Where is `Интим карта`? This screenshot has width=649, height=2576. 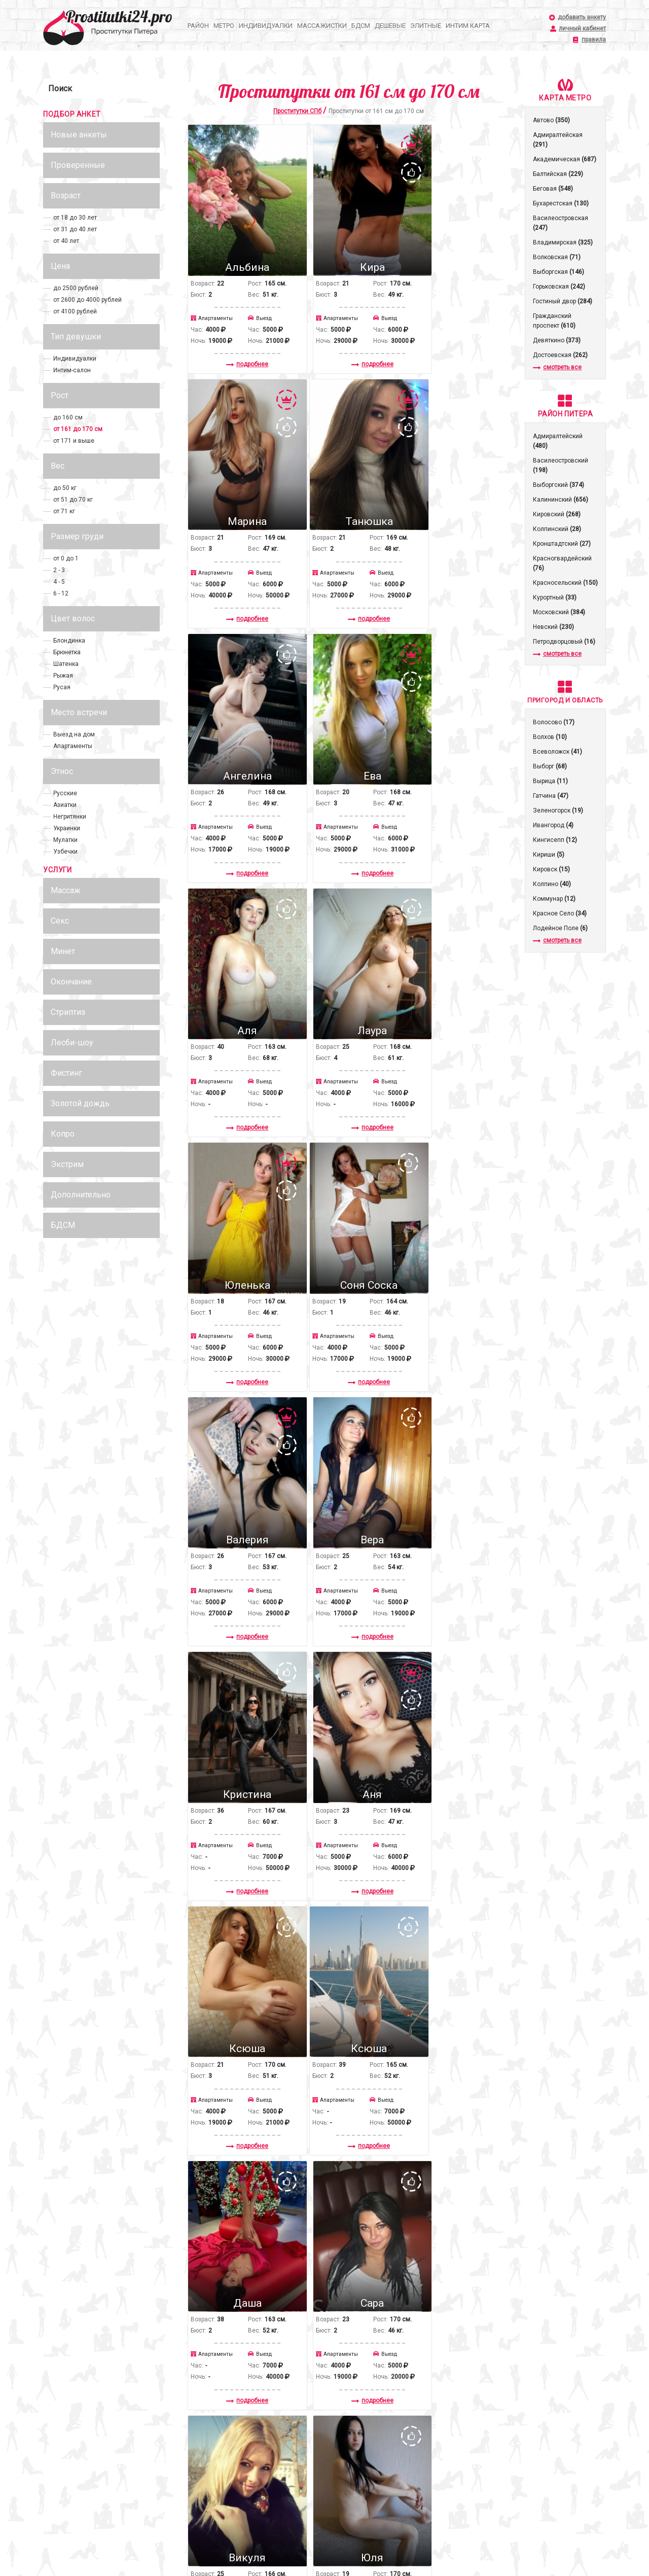 Интим карта is located at coordinates (468, 25).